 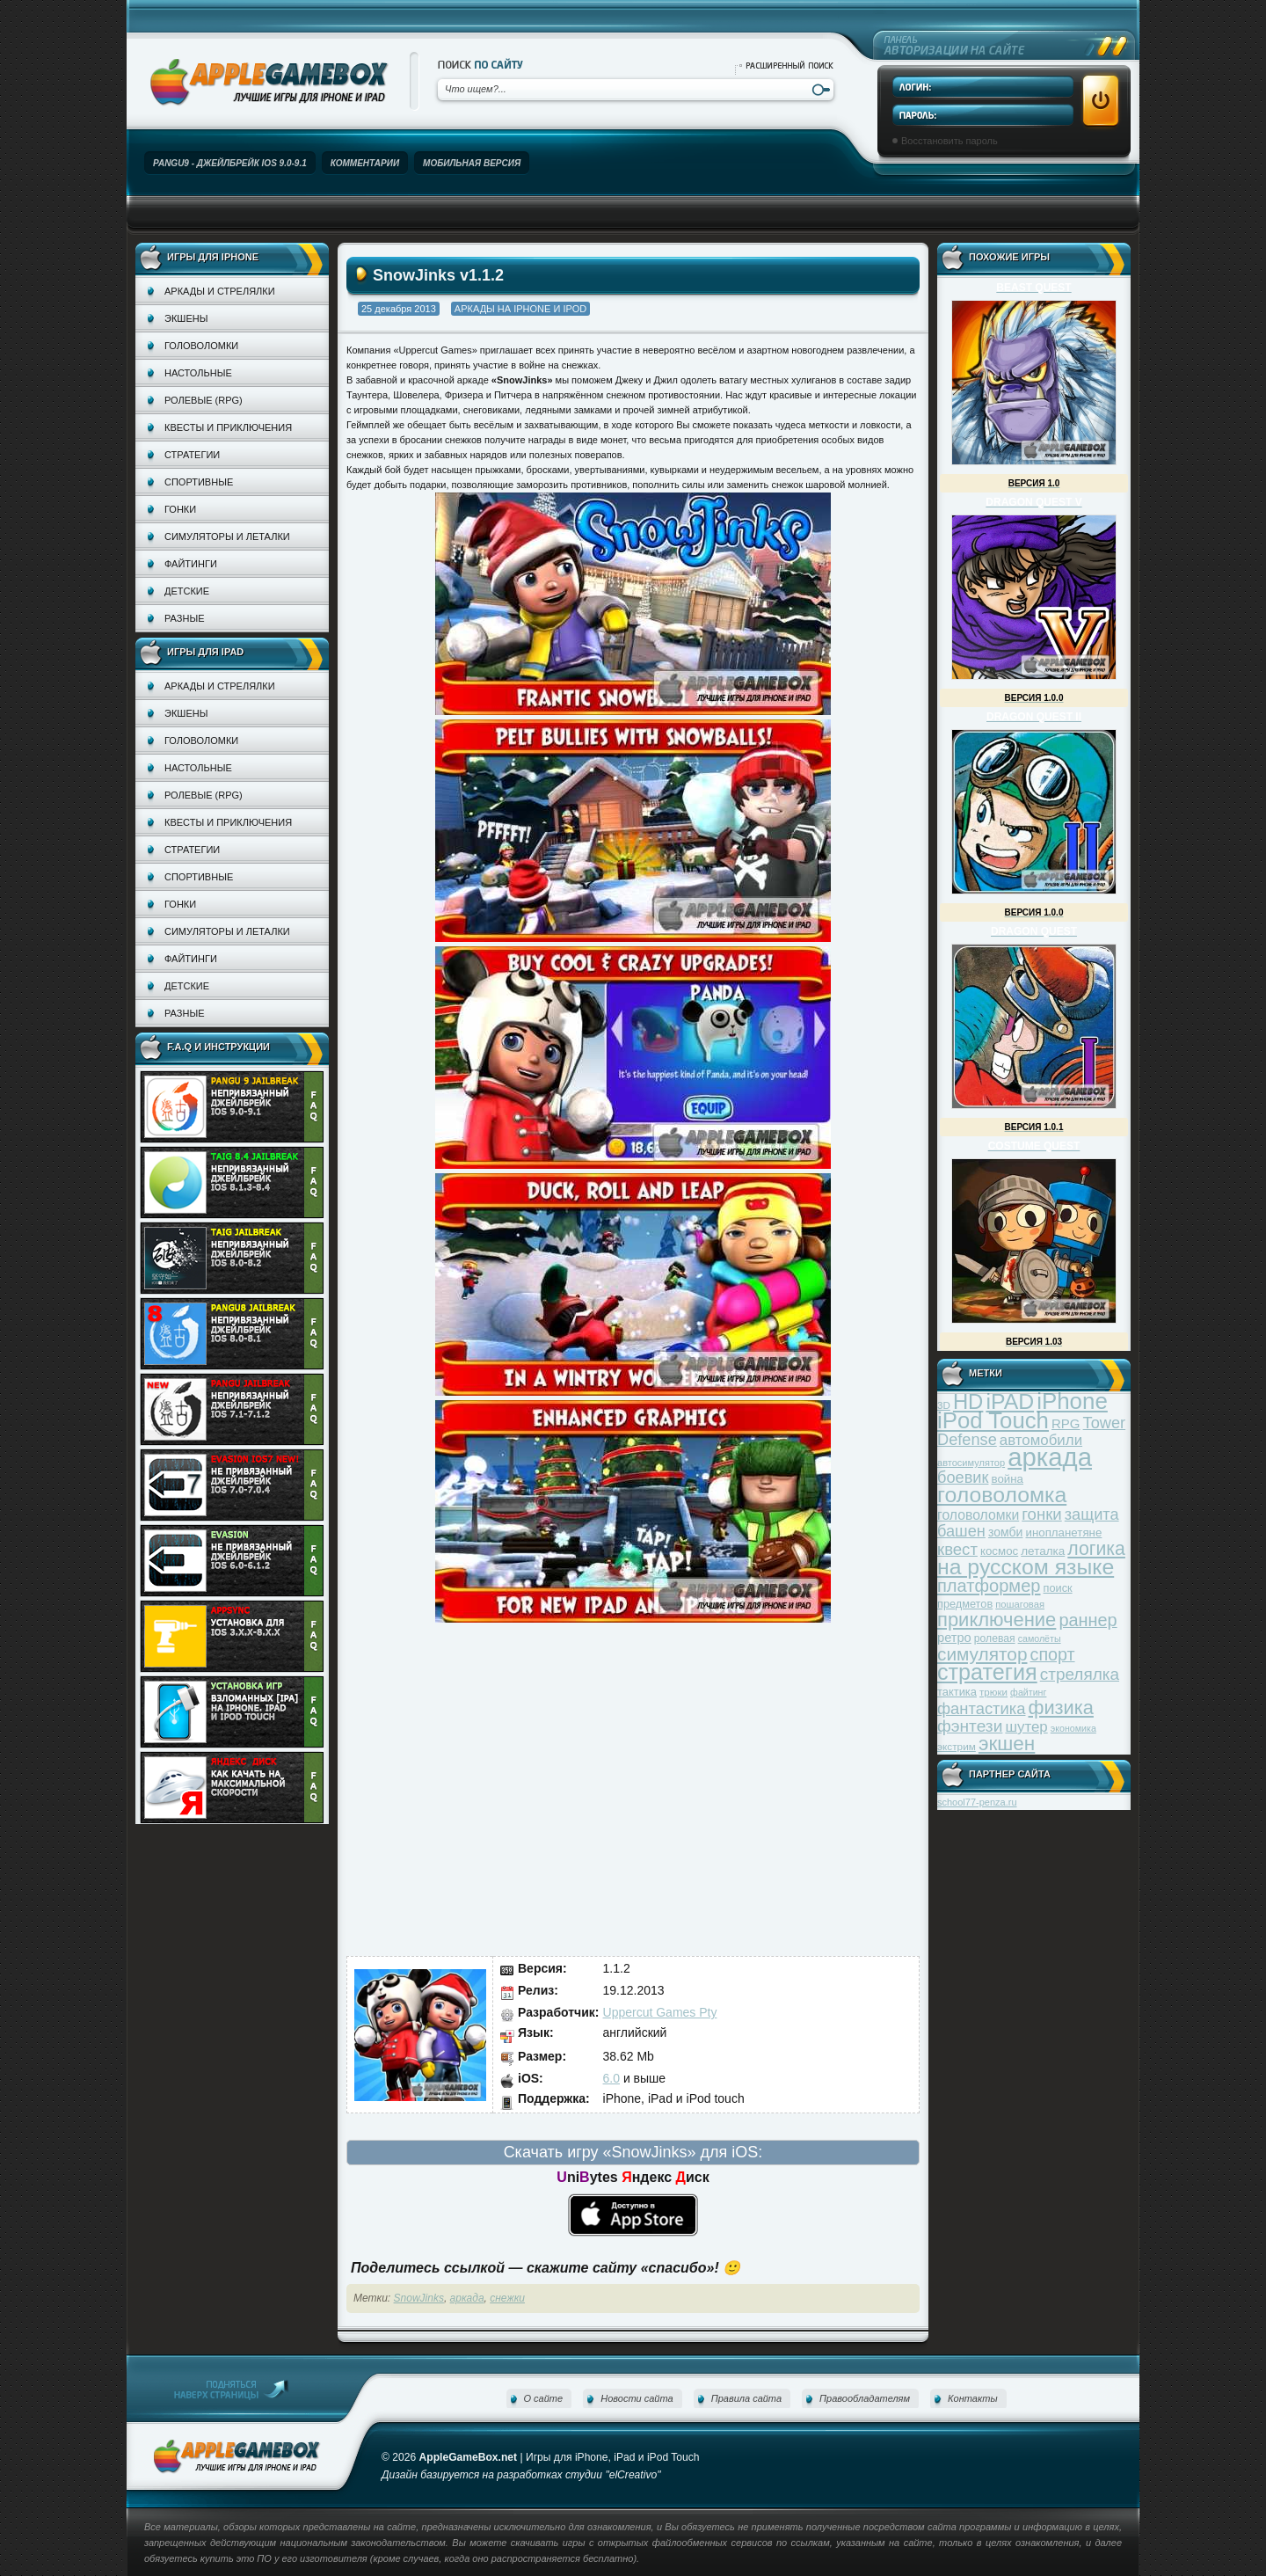 I want to click on спорт [спорт (87 элементов)], so click(x=1052, y=1654).